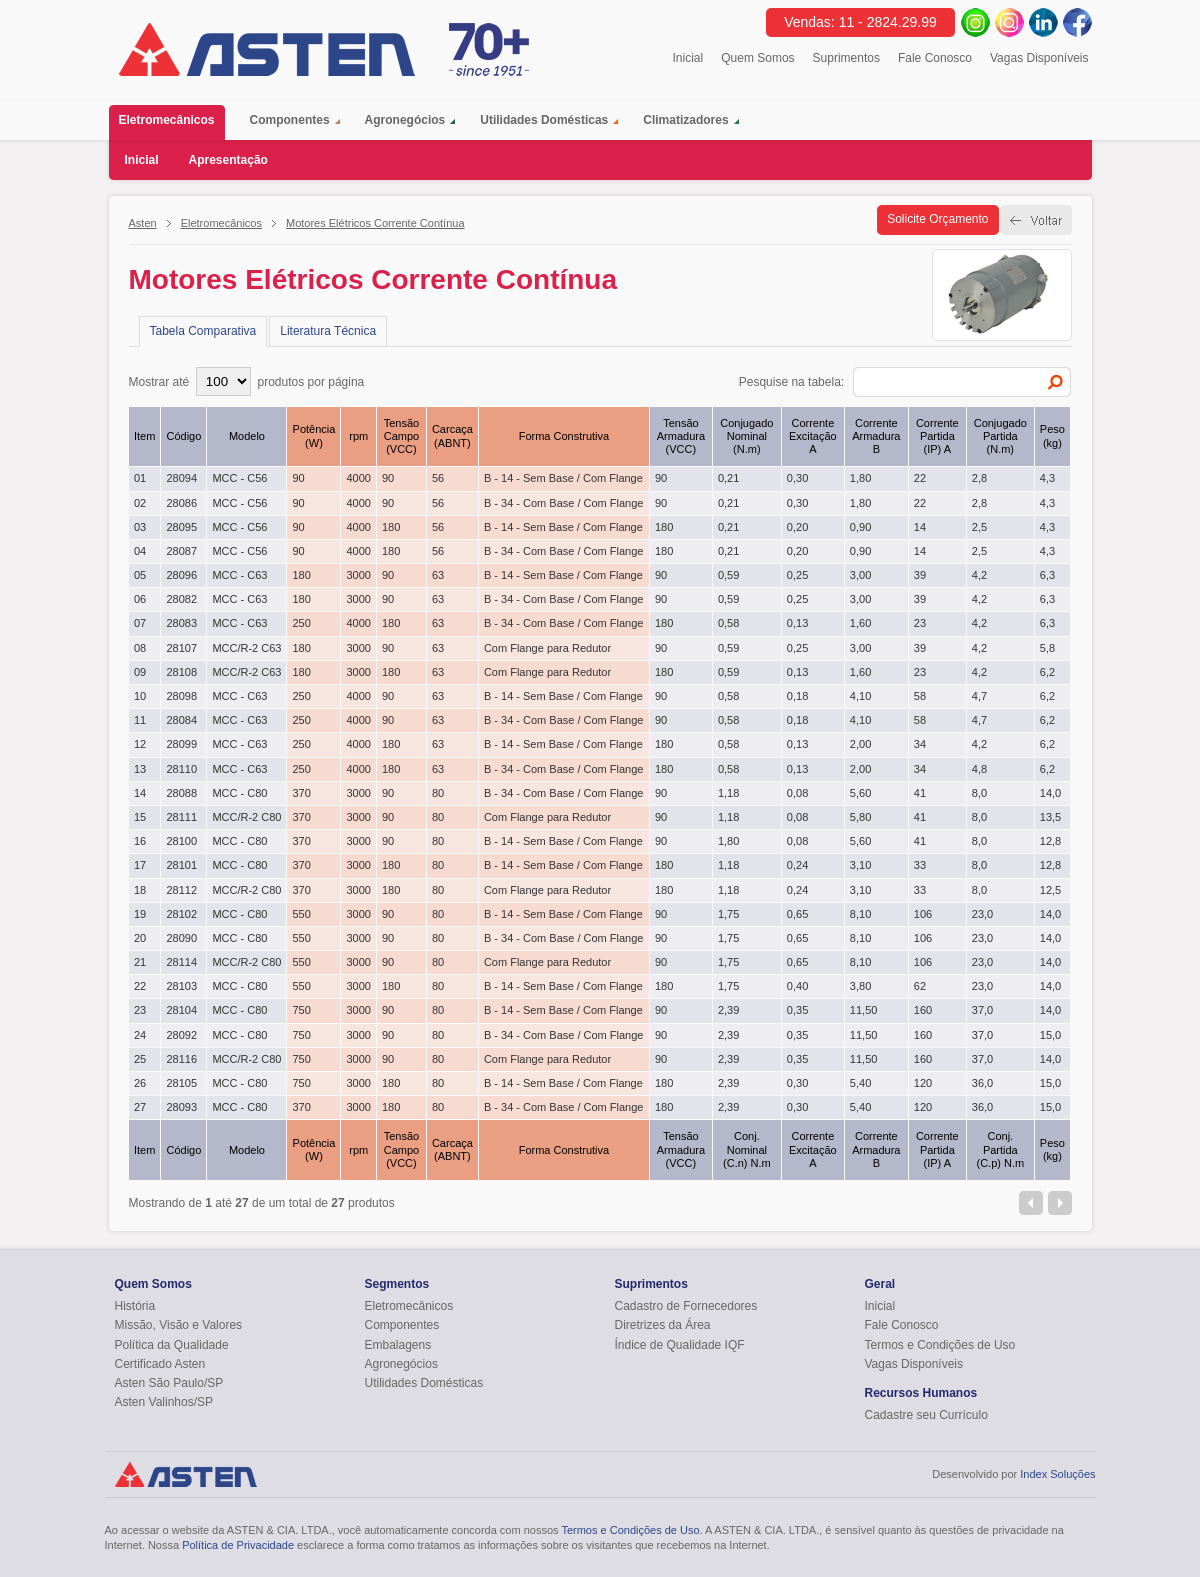  Describe the element at coordinates (301, 793) in the screenshot. I see `370` at that location.